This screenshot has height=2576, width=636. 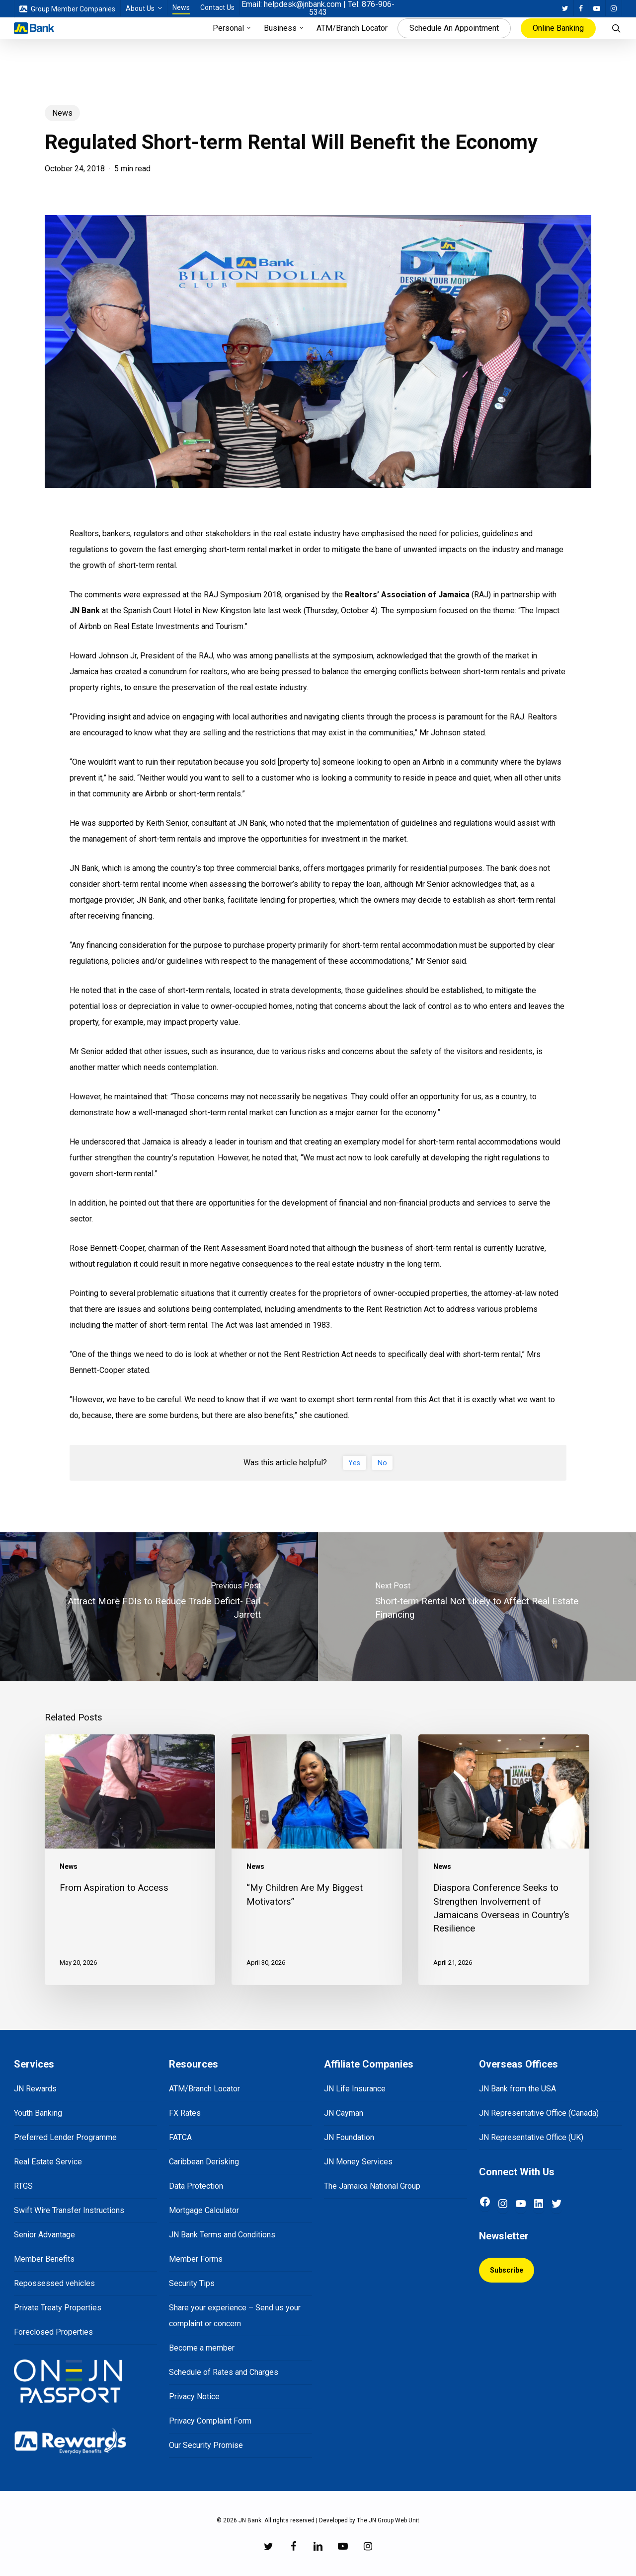 I want to click on Foreclosed Properties, so click(x=53, y=2332).